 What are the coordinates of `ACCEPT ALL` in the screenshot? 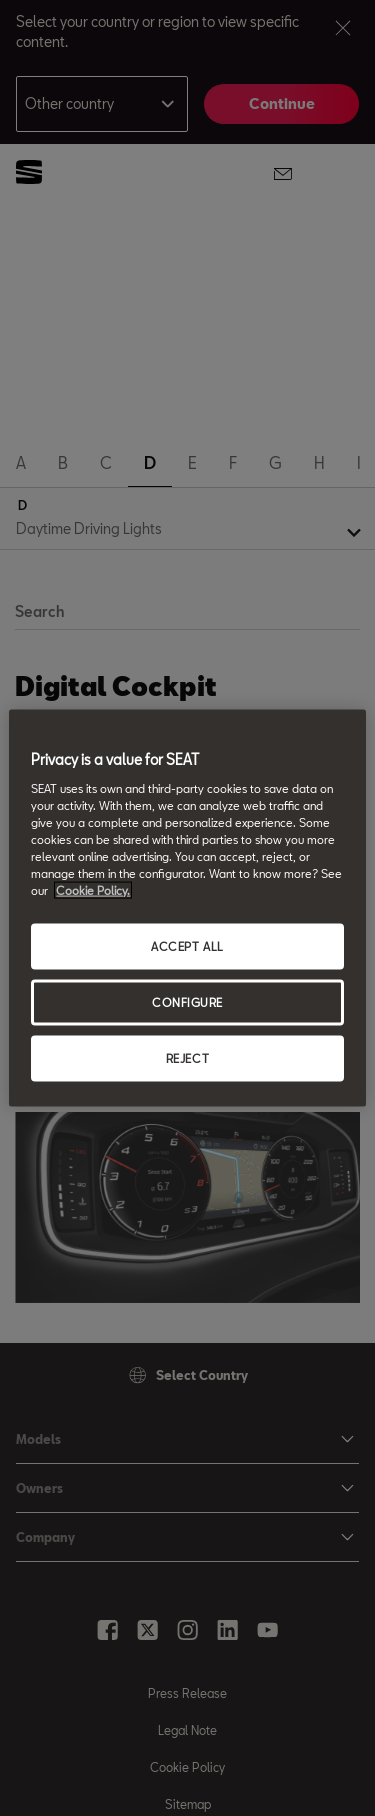 It's located at (187, 946).